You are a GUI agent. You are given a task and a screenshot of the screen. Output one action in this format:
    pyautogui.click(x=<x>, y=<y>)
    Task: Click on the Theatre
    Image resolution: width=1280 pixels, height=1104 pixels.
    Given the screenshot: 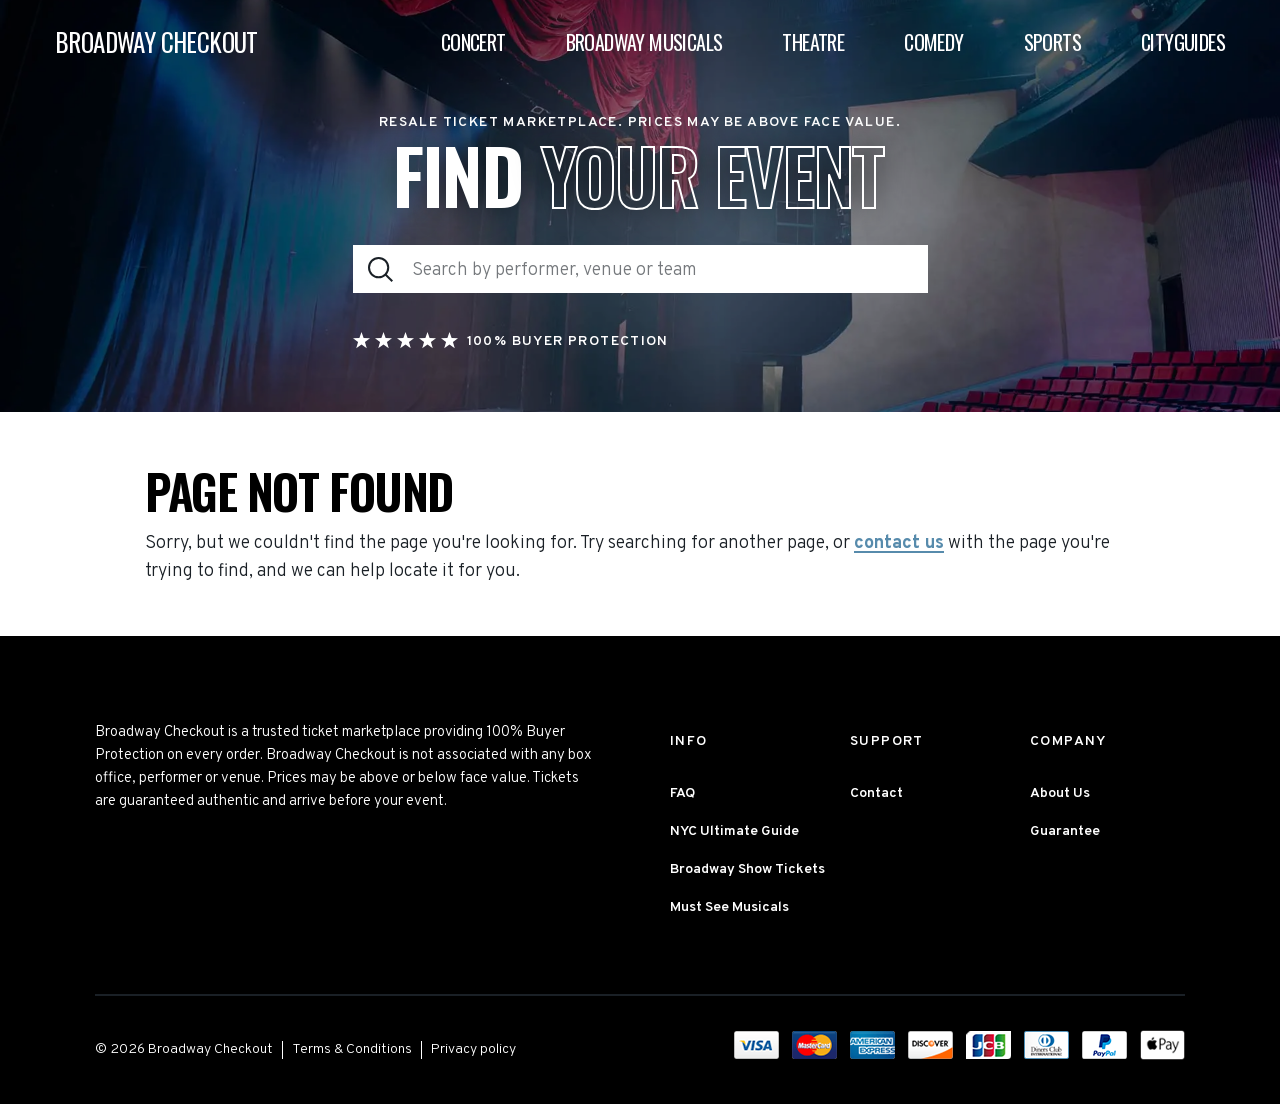 What is the action you would take?
    pyautogui.click(x=813, y=42)
    